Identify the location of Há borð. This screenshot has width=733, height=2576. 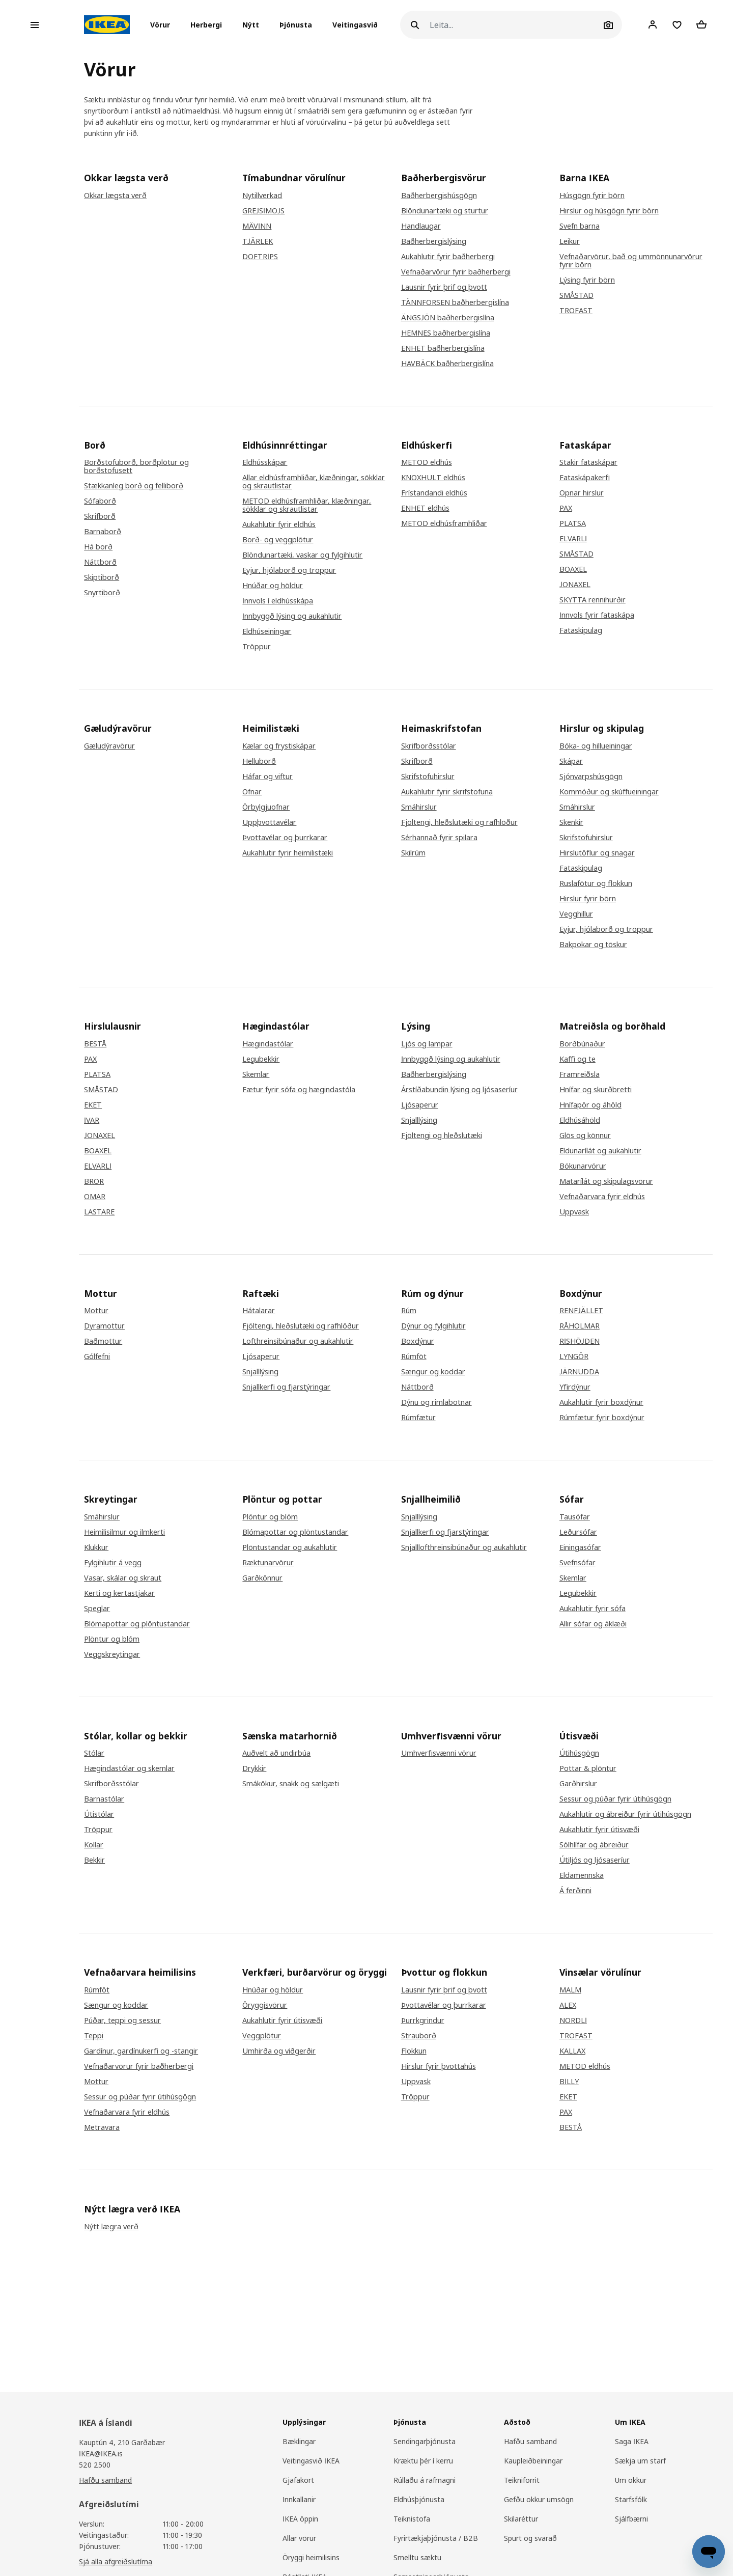
(98, 547).